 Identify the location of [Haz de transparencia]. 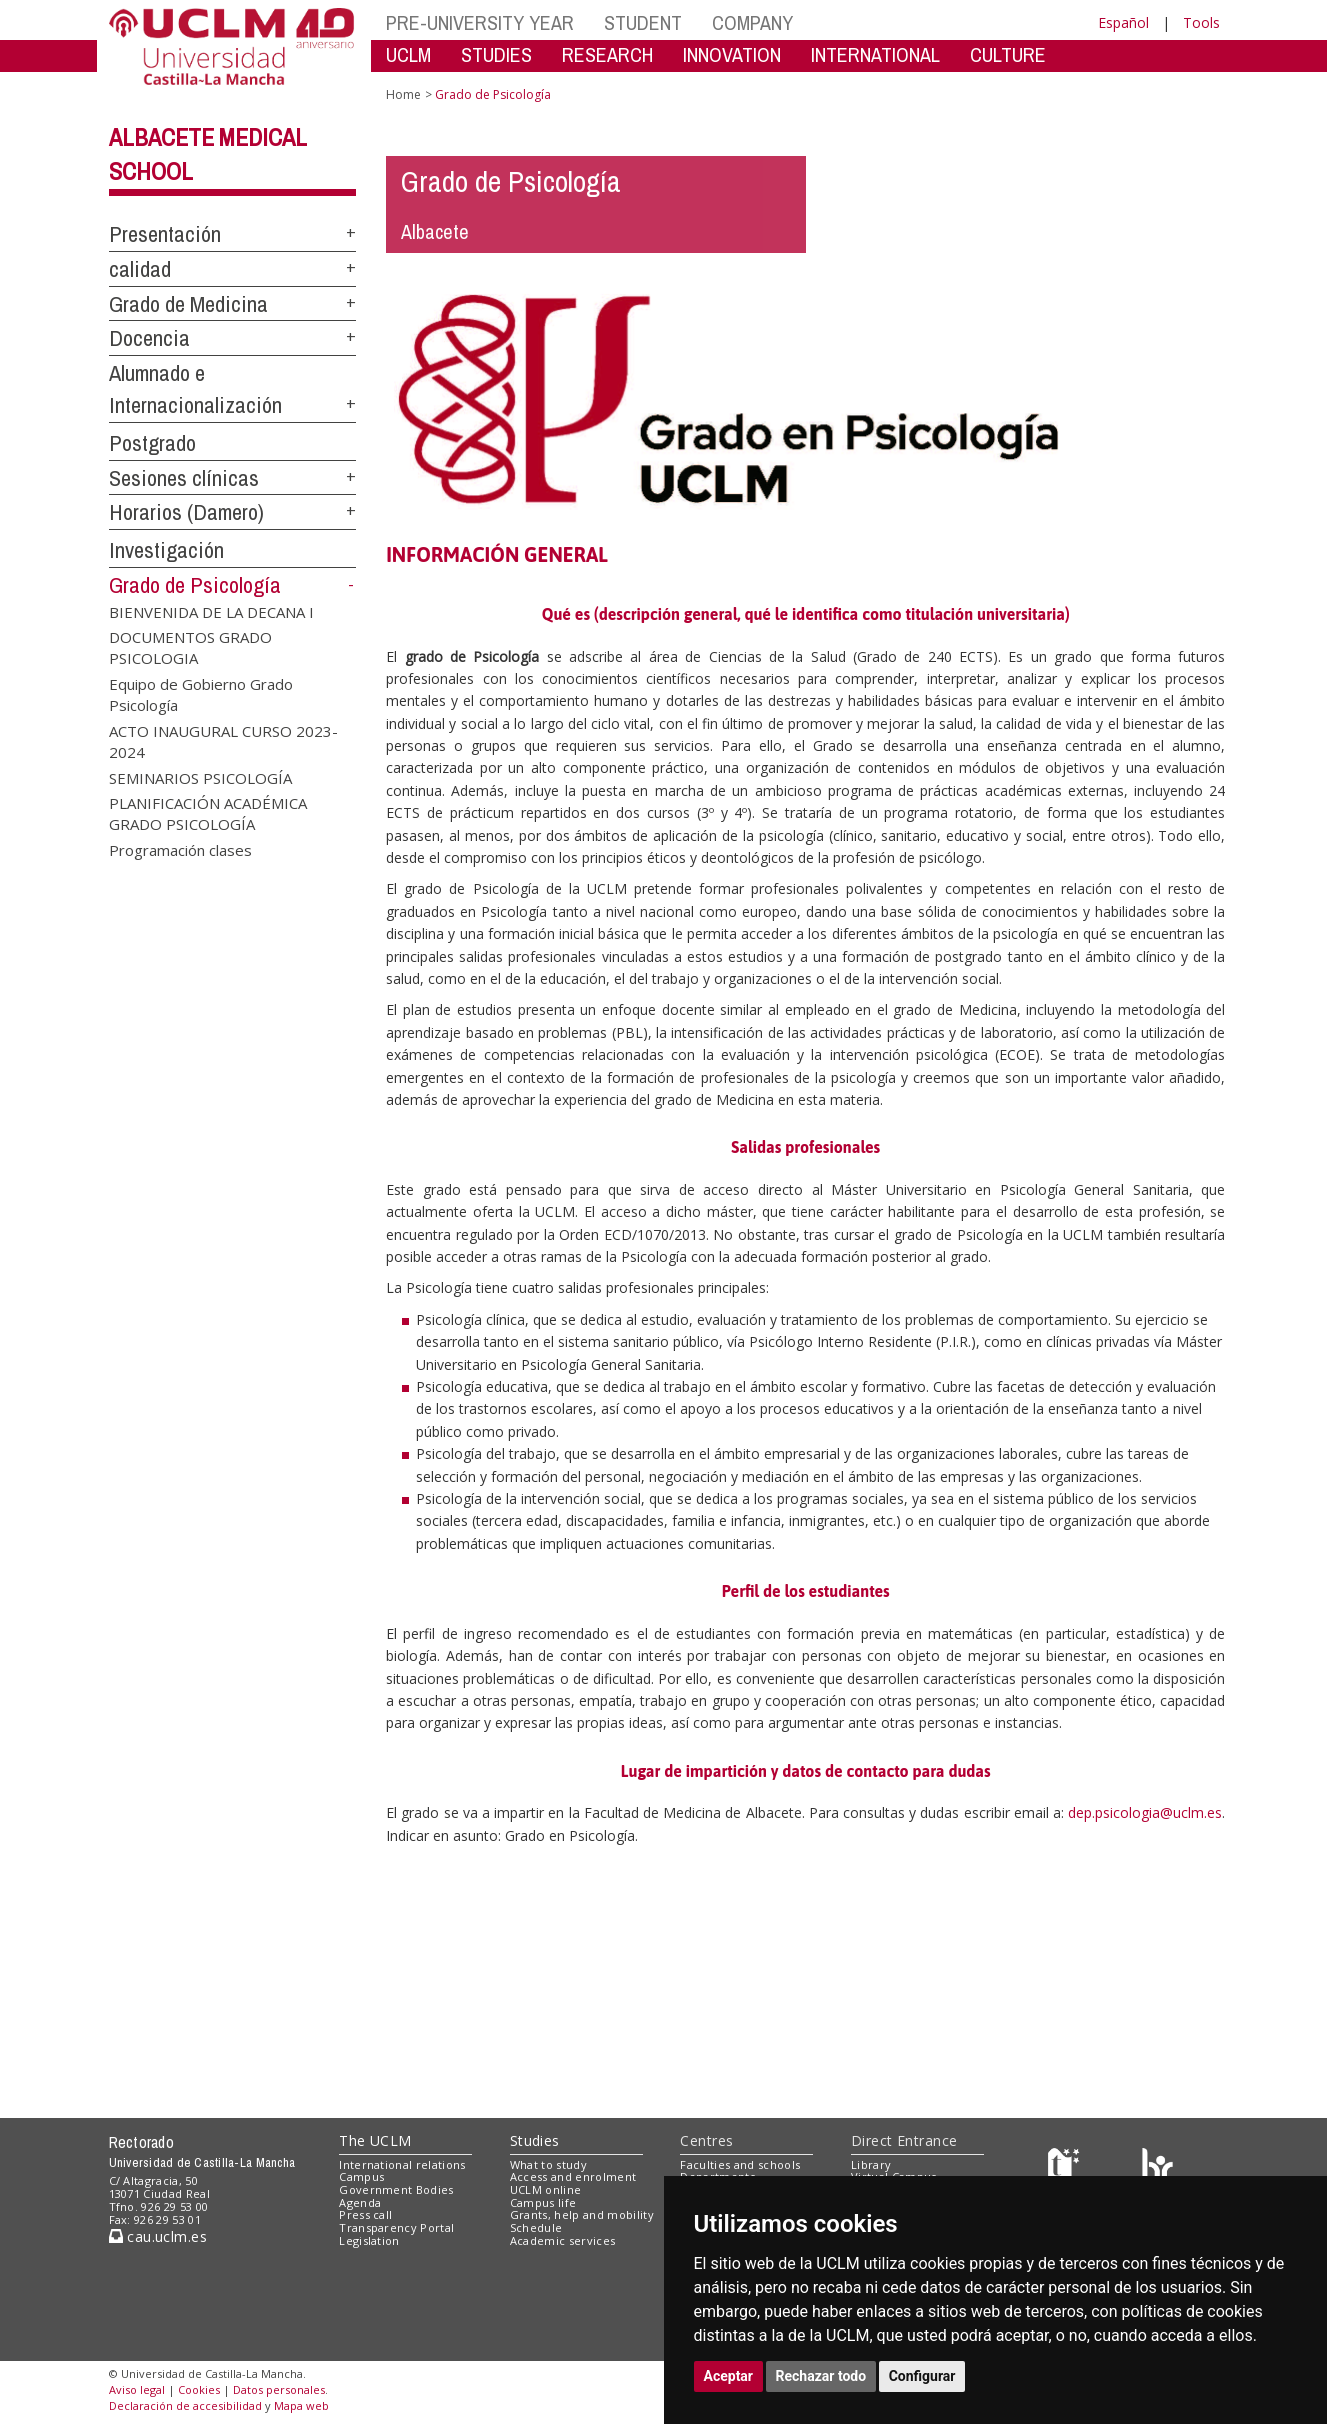
(1066, 2168).